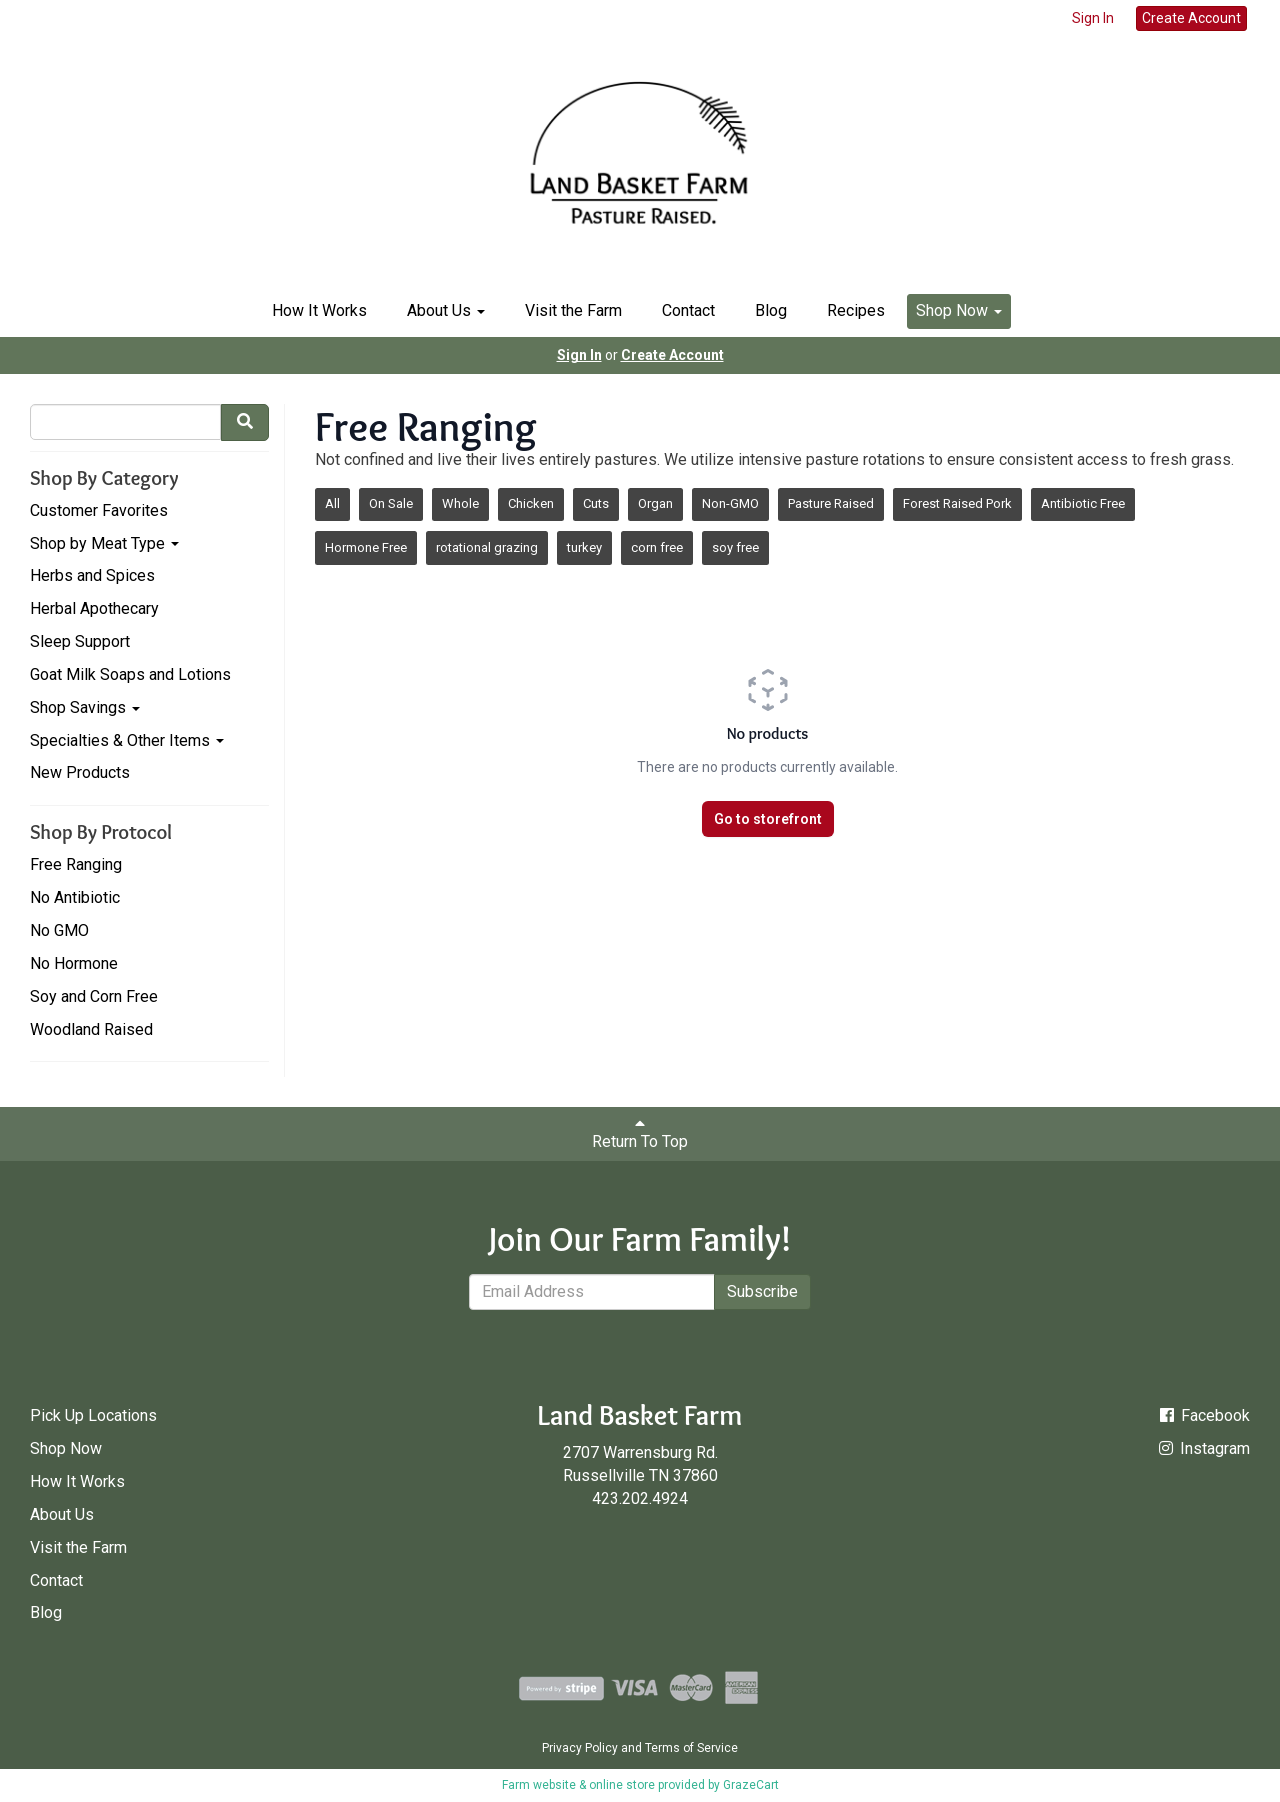 Image resolution: width=1280 pixels, height=1802 pixels. What do you see at coordinates (80, 641) in the screenshot?
I see `Sleep Support` at bounding box center [80, 641].